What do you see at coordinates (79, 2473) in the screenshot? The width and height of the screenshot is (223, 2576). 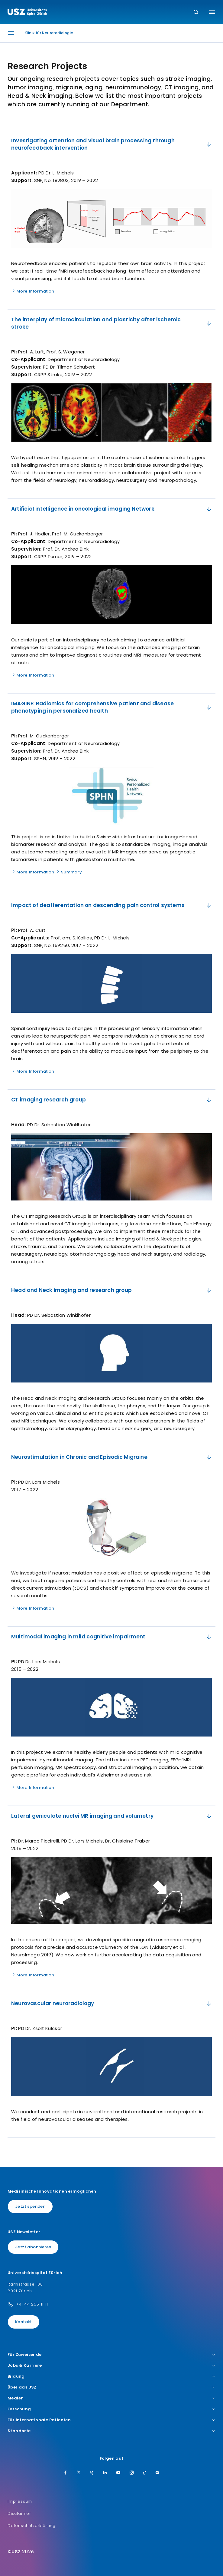 I see `[Twitter]` at bounding box center [79, 2473].